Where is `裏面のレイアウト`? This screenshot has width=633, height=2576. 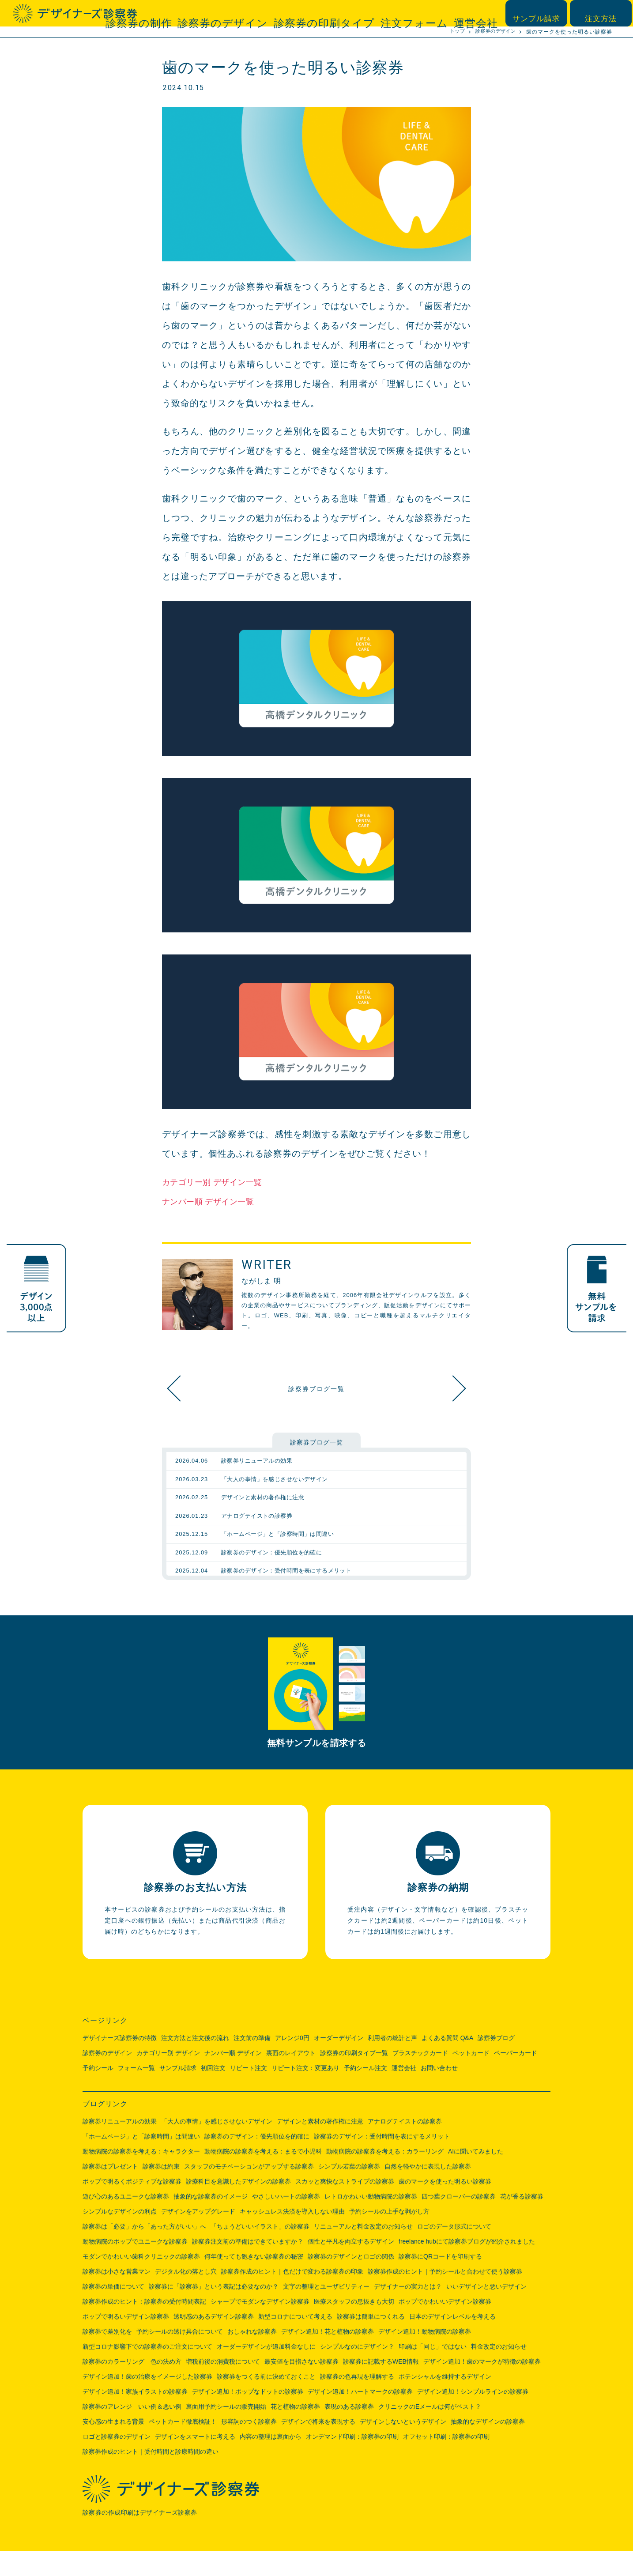
裏面のレイアウト is located at coordinates (291, 2078).